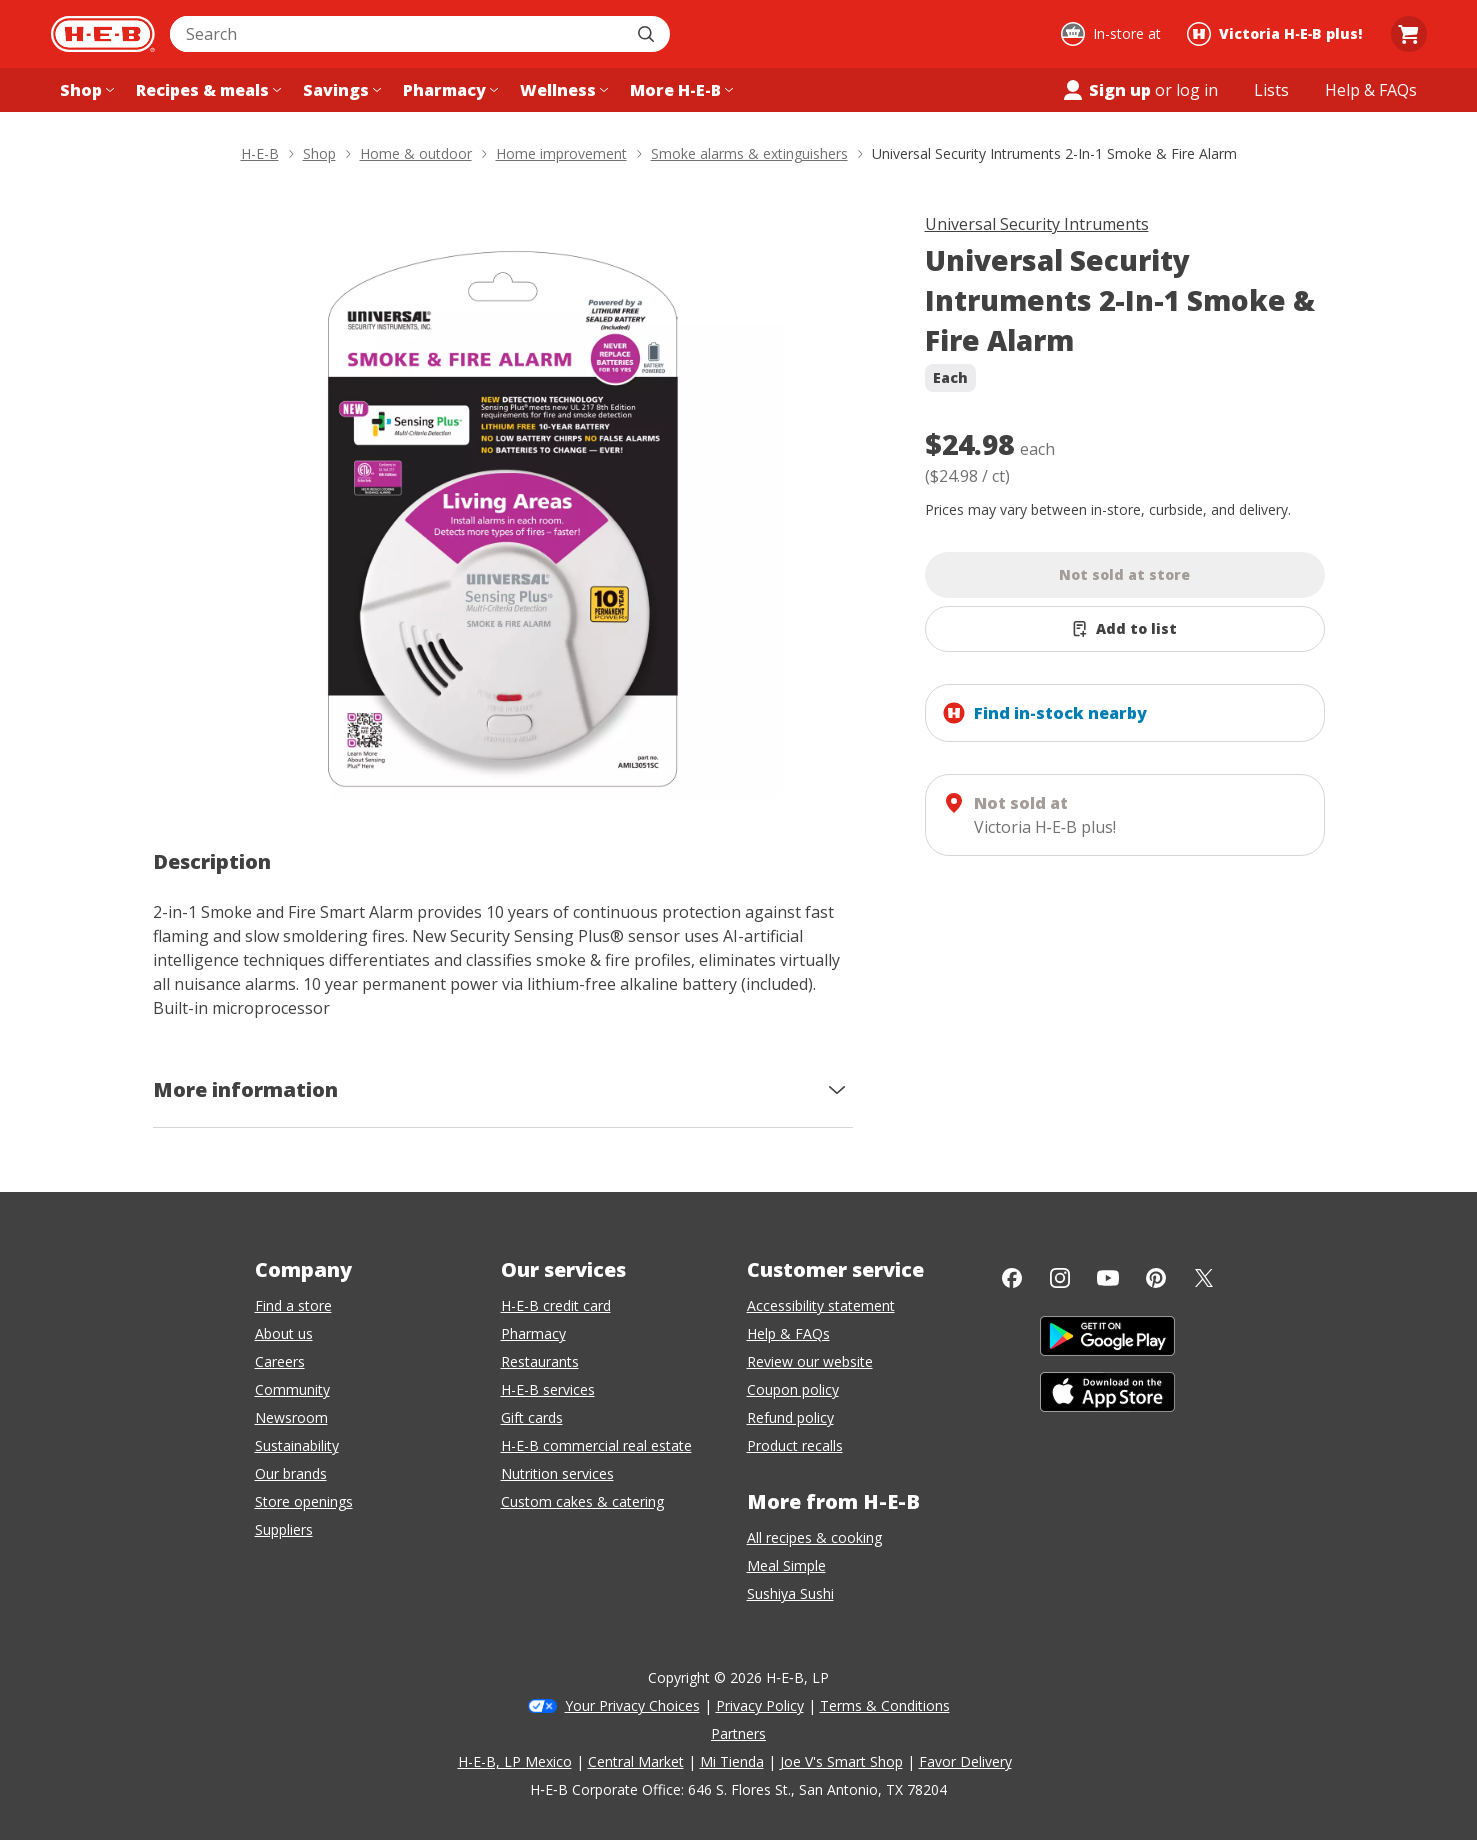  What do you see at coordinates (821, 1305) in the screenshot?
I see `Accessibility statement` at bounding box center [821, 1305].